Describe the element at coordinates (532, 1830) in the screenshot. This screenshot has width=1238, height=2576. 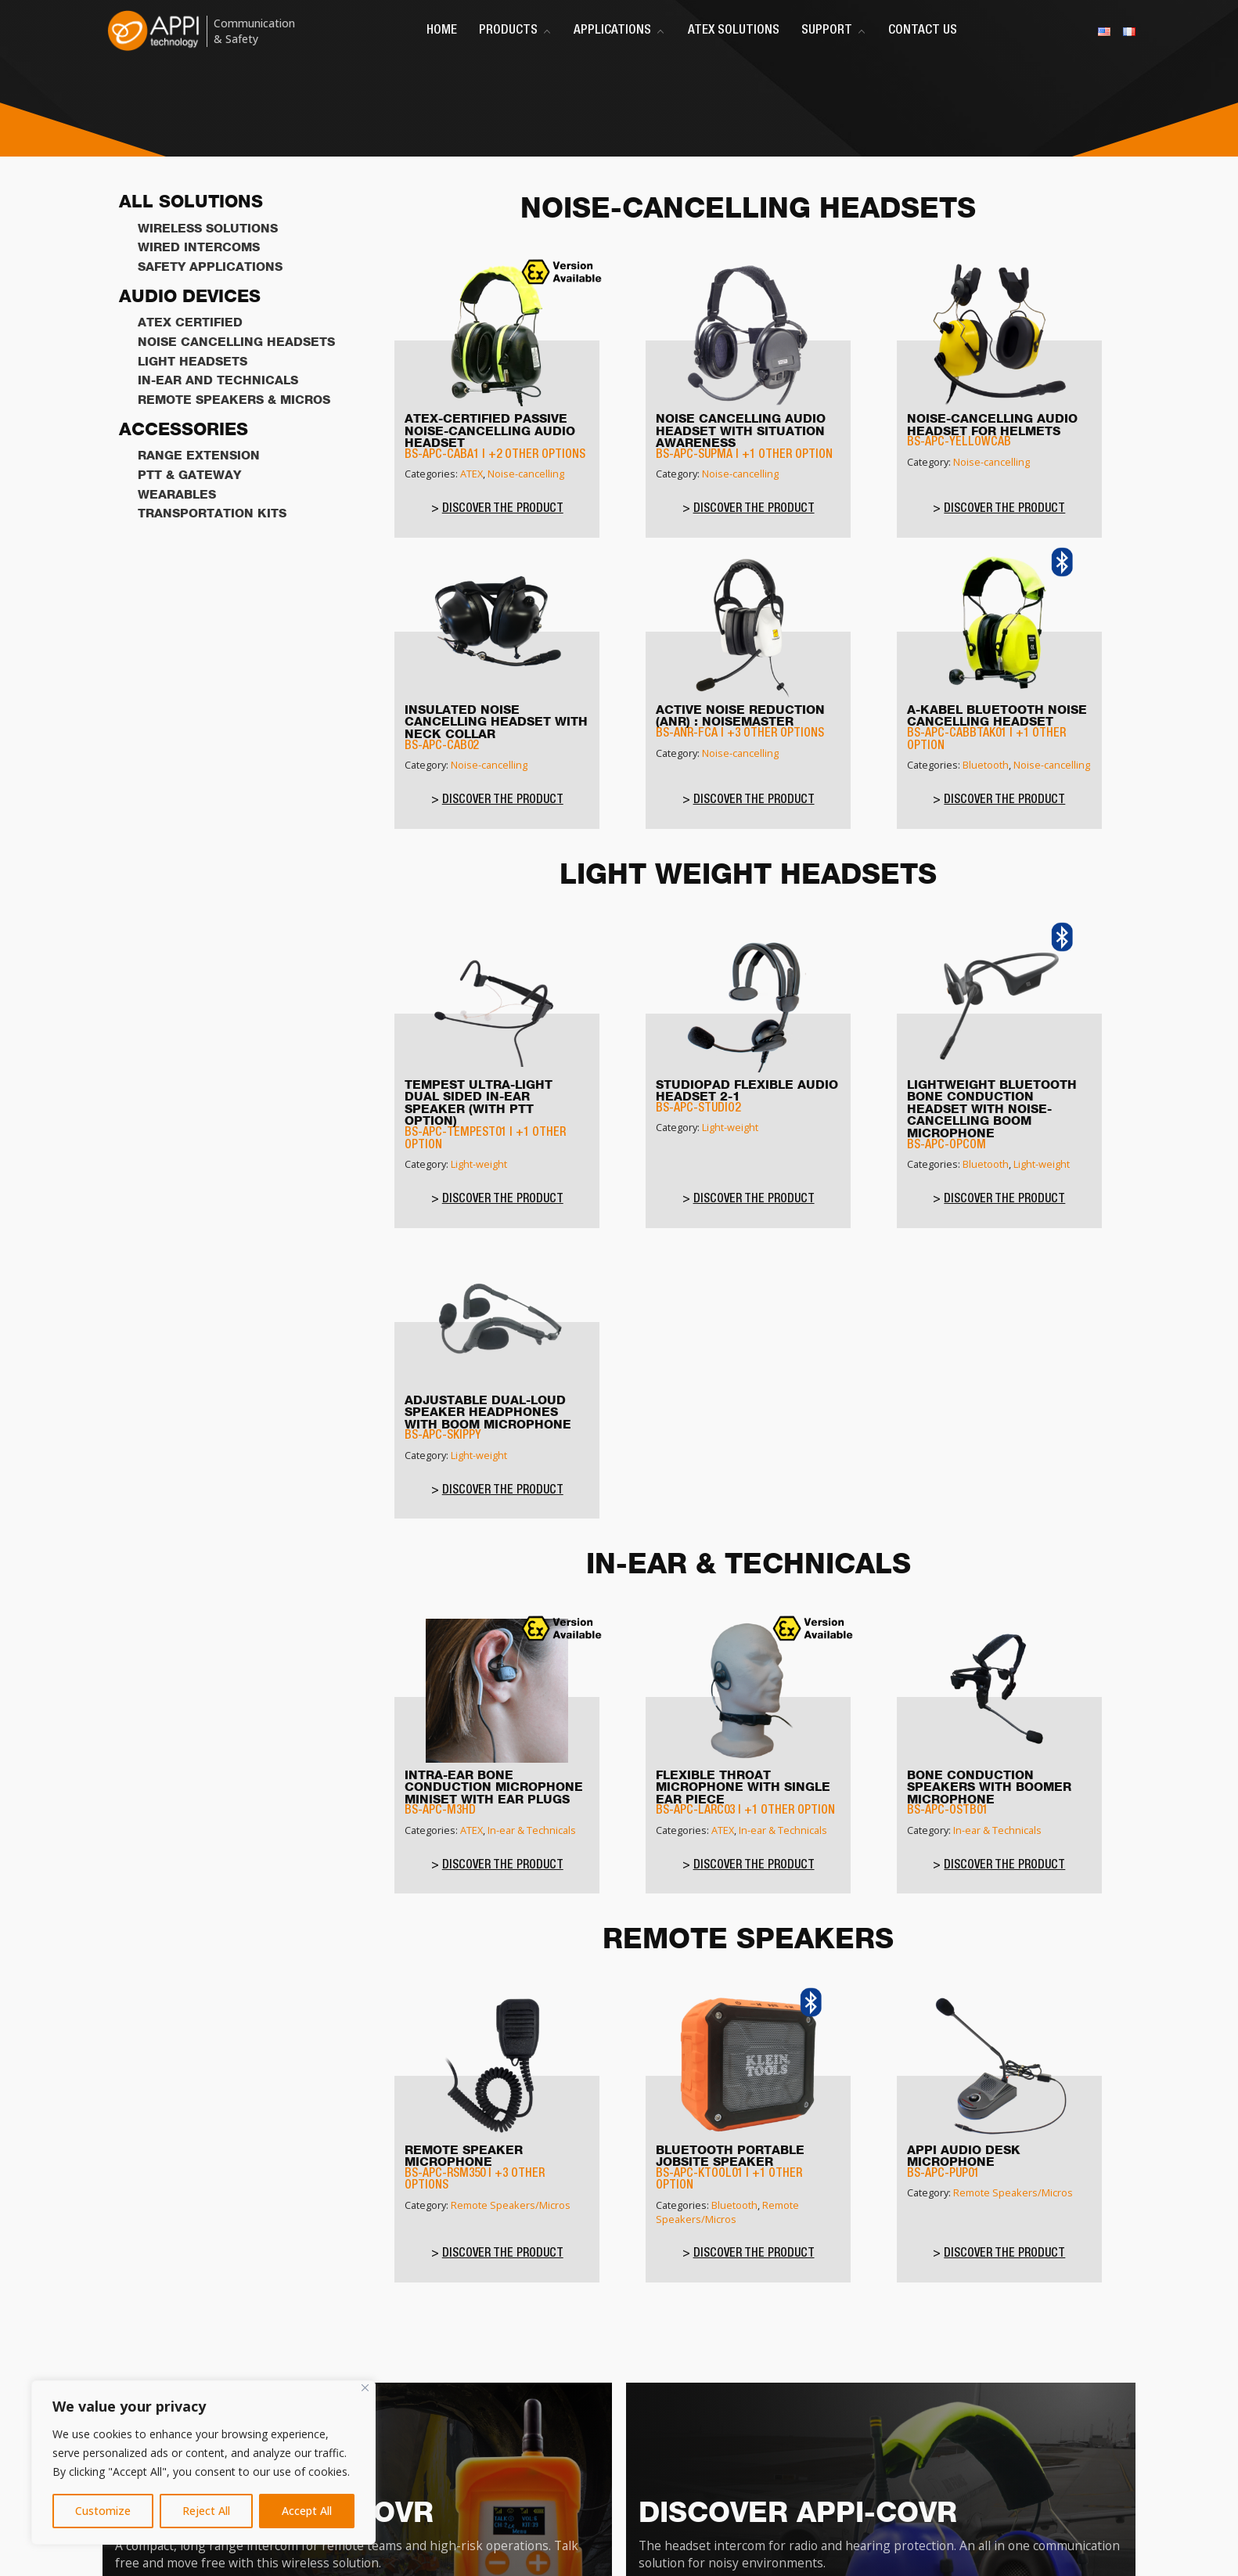
I see `In-ear & Technicals` at that location.